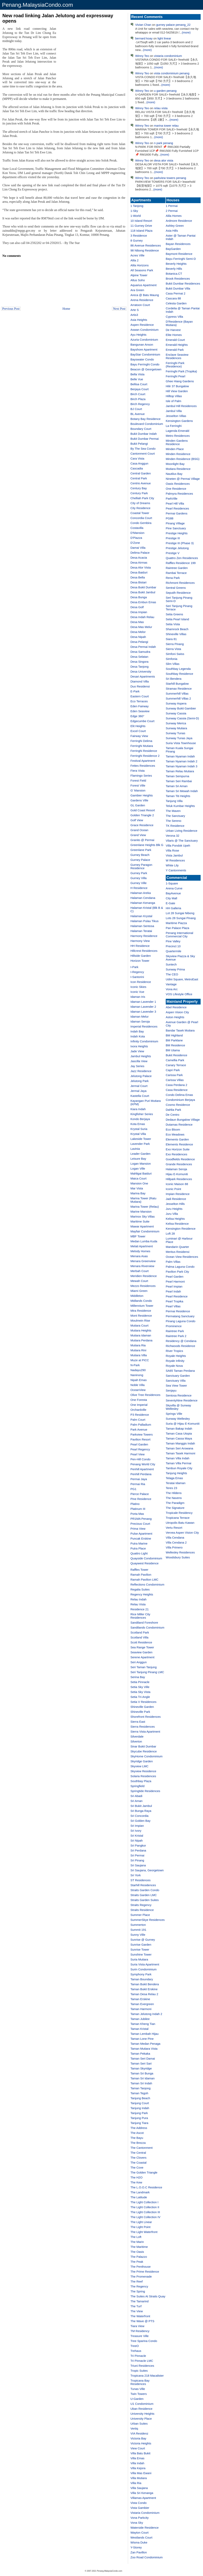 This screenshot has height=2576, width=203. Describe the element at coordinates (177, 508) in the screenshot. I see `Pearl Residences` at that location.